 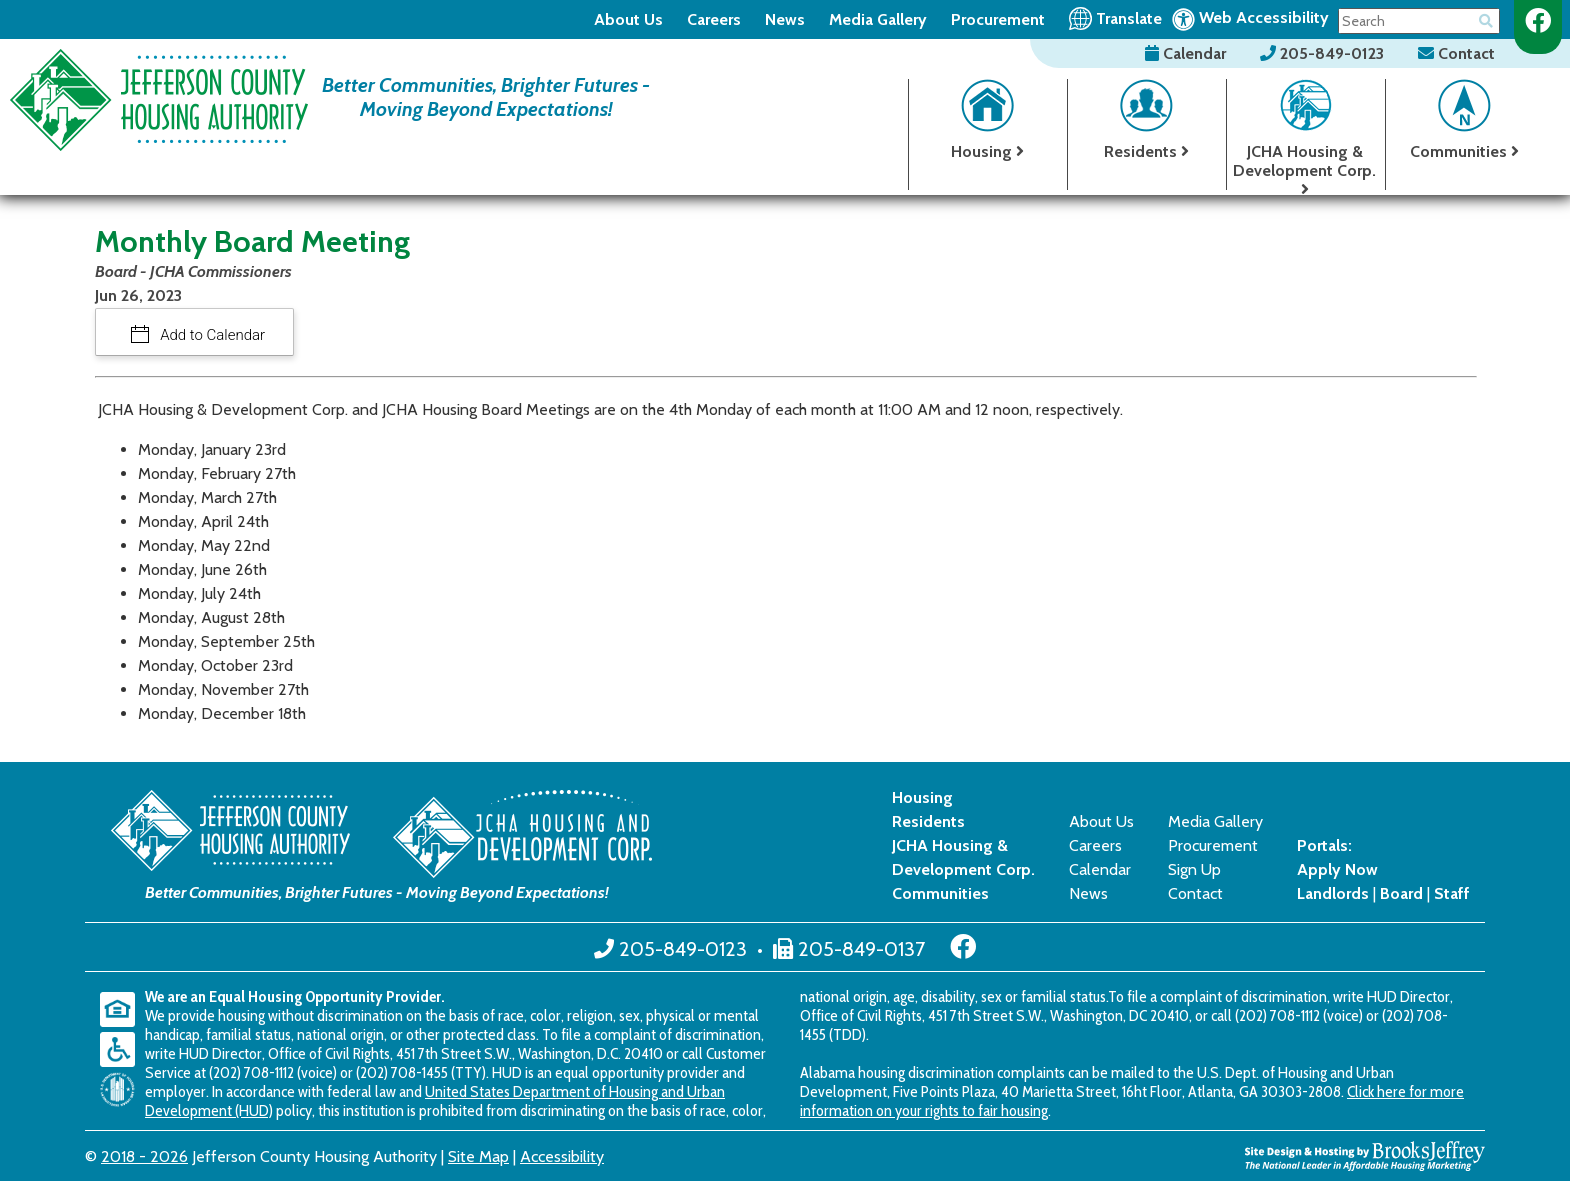 I want to click on Sign Up, so click(x=1194, y=869).